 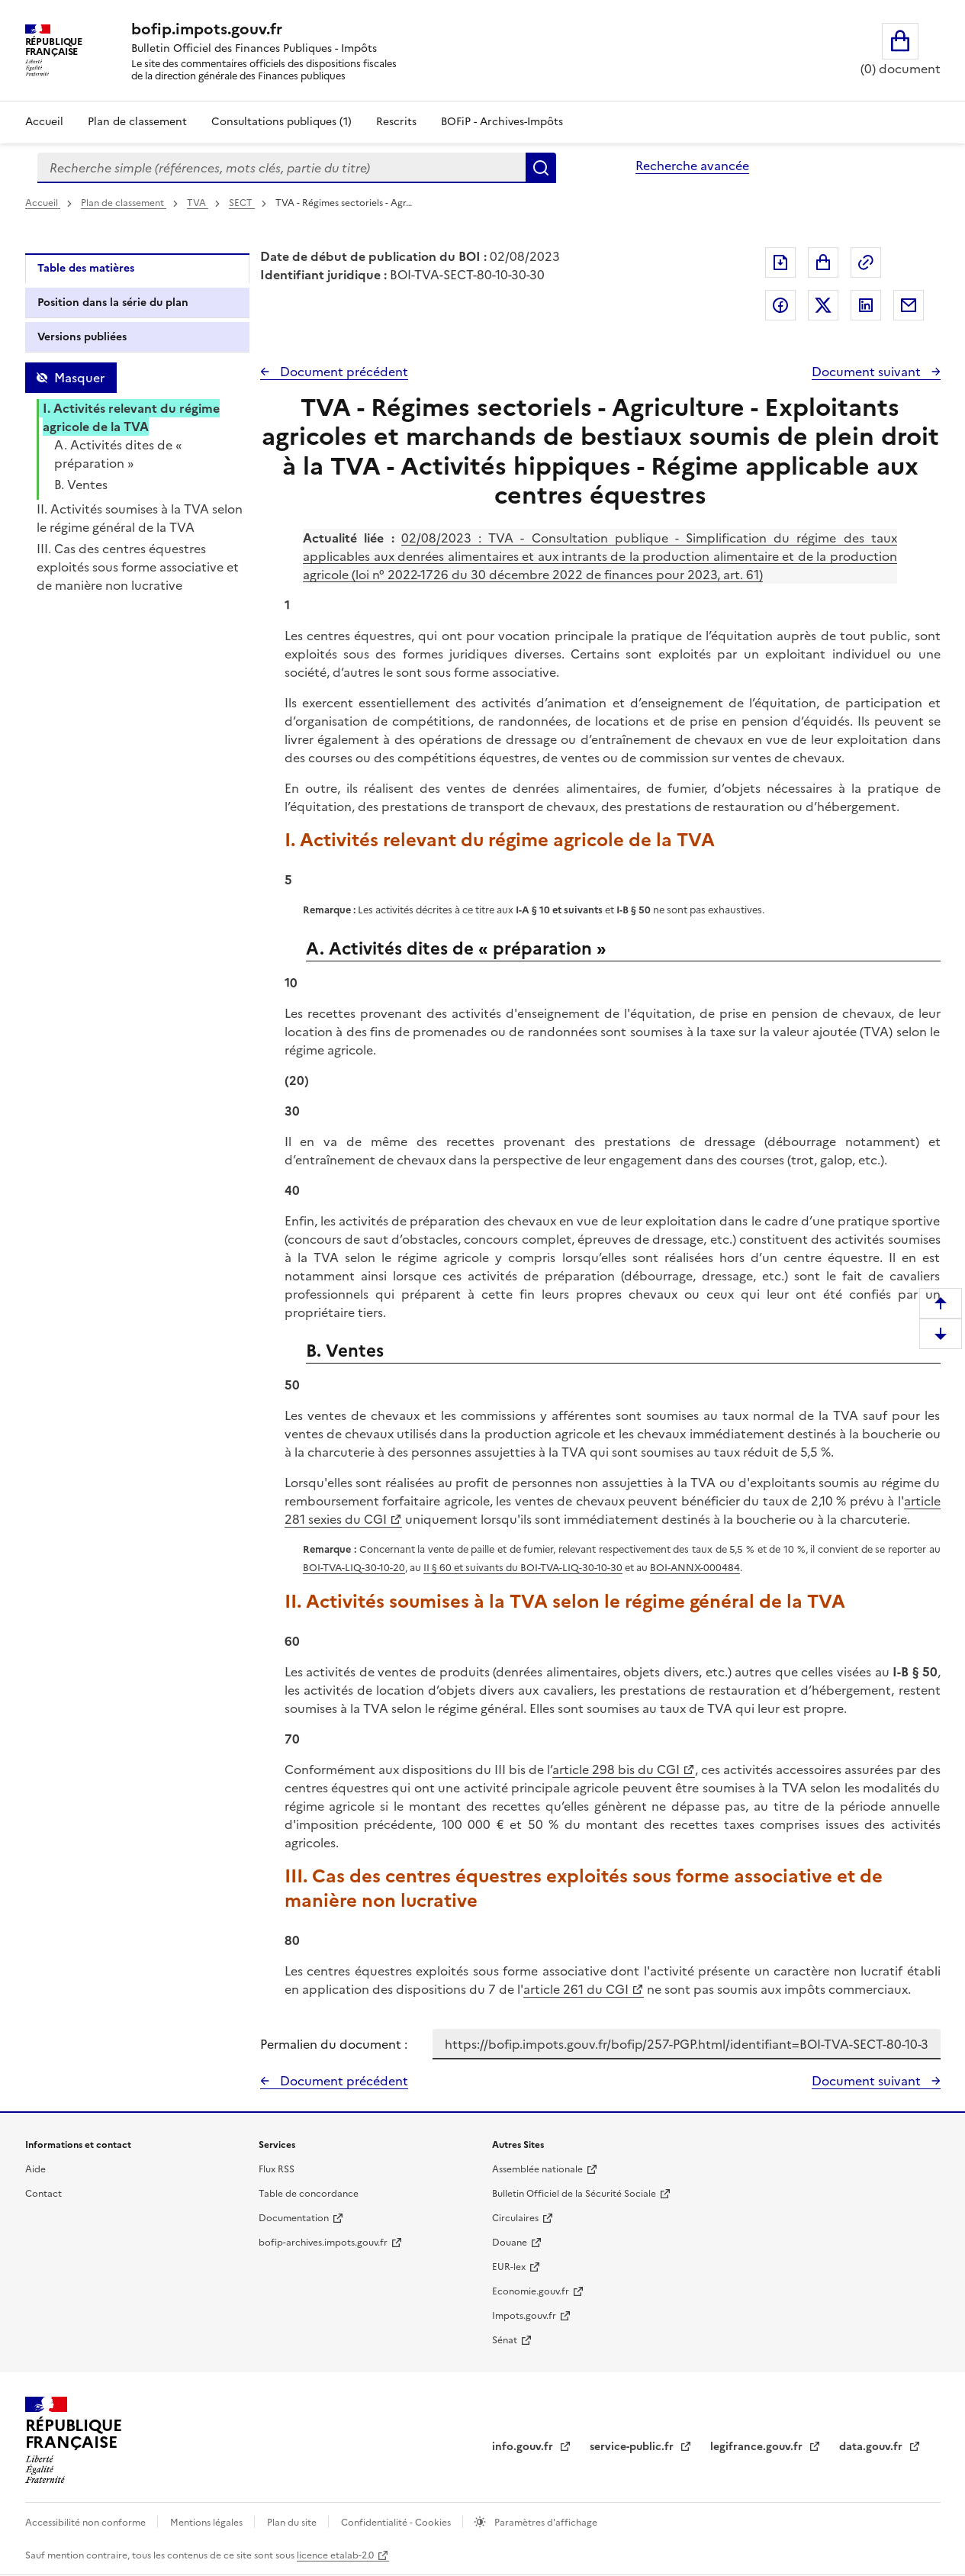 What do you see at coordinates (541, 168) in the screenshot?
I see `Rechercher` at bounding box center [541, 168].